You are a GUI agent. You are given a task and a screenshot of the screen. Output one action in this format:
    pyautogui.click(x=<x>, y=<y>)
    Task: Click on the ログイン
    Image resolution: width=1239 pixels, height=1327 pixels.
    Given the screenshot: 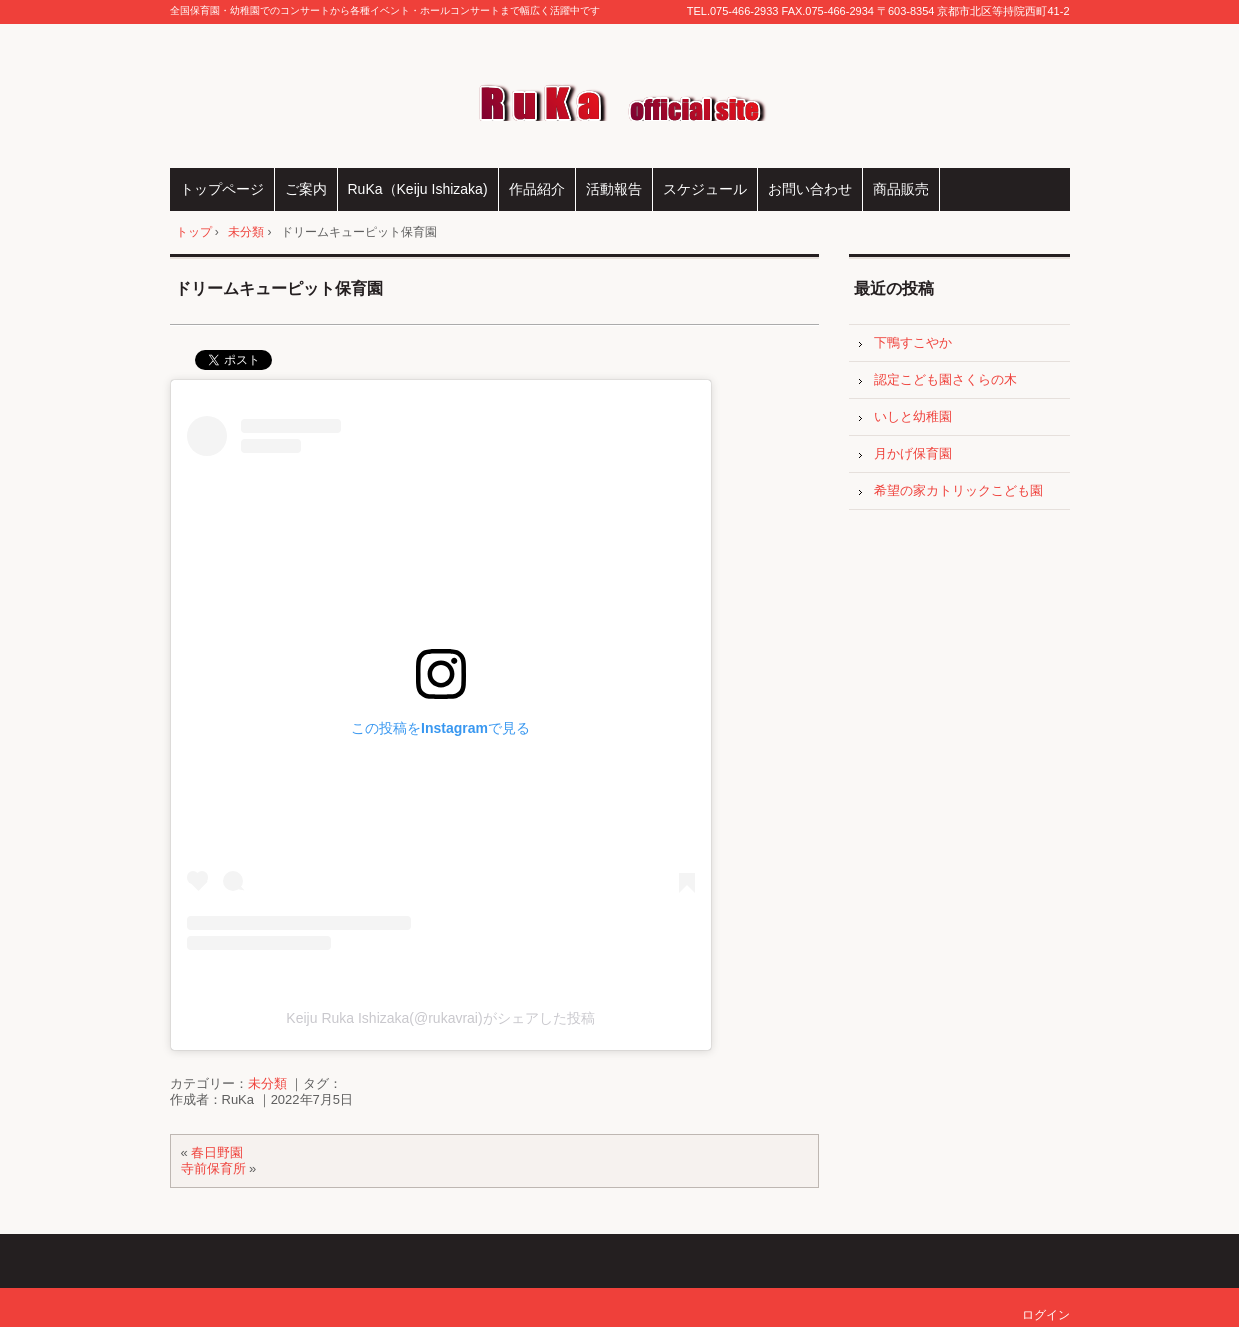 What is the action you would take?
    pyautogui.click(x=1046, y=1315)
    